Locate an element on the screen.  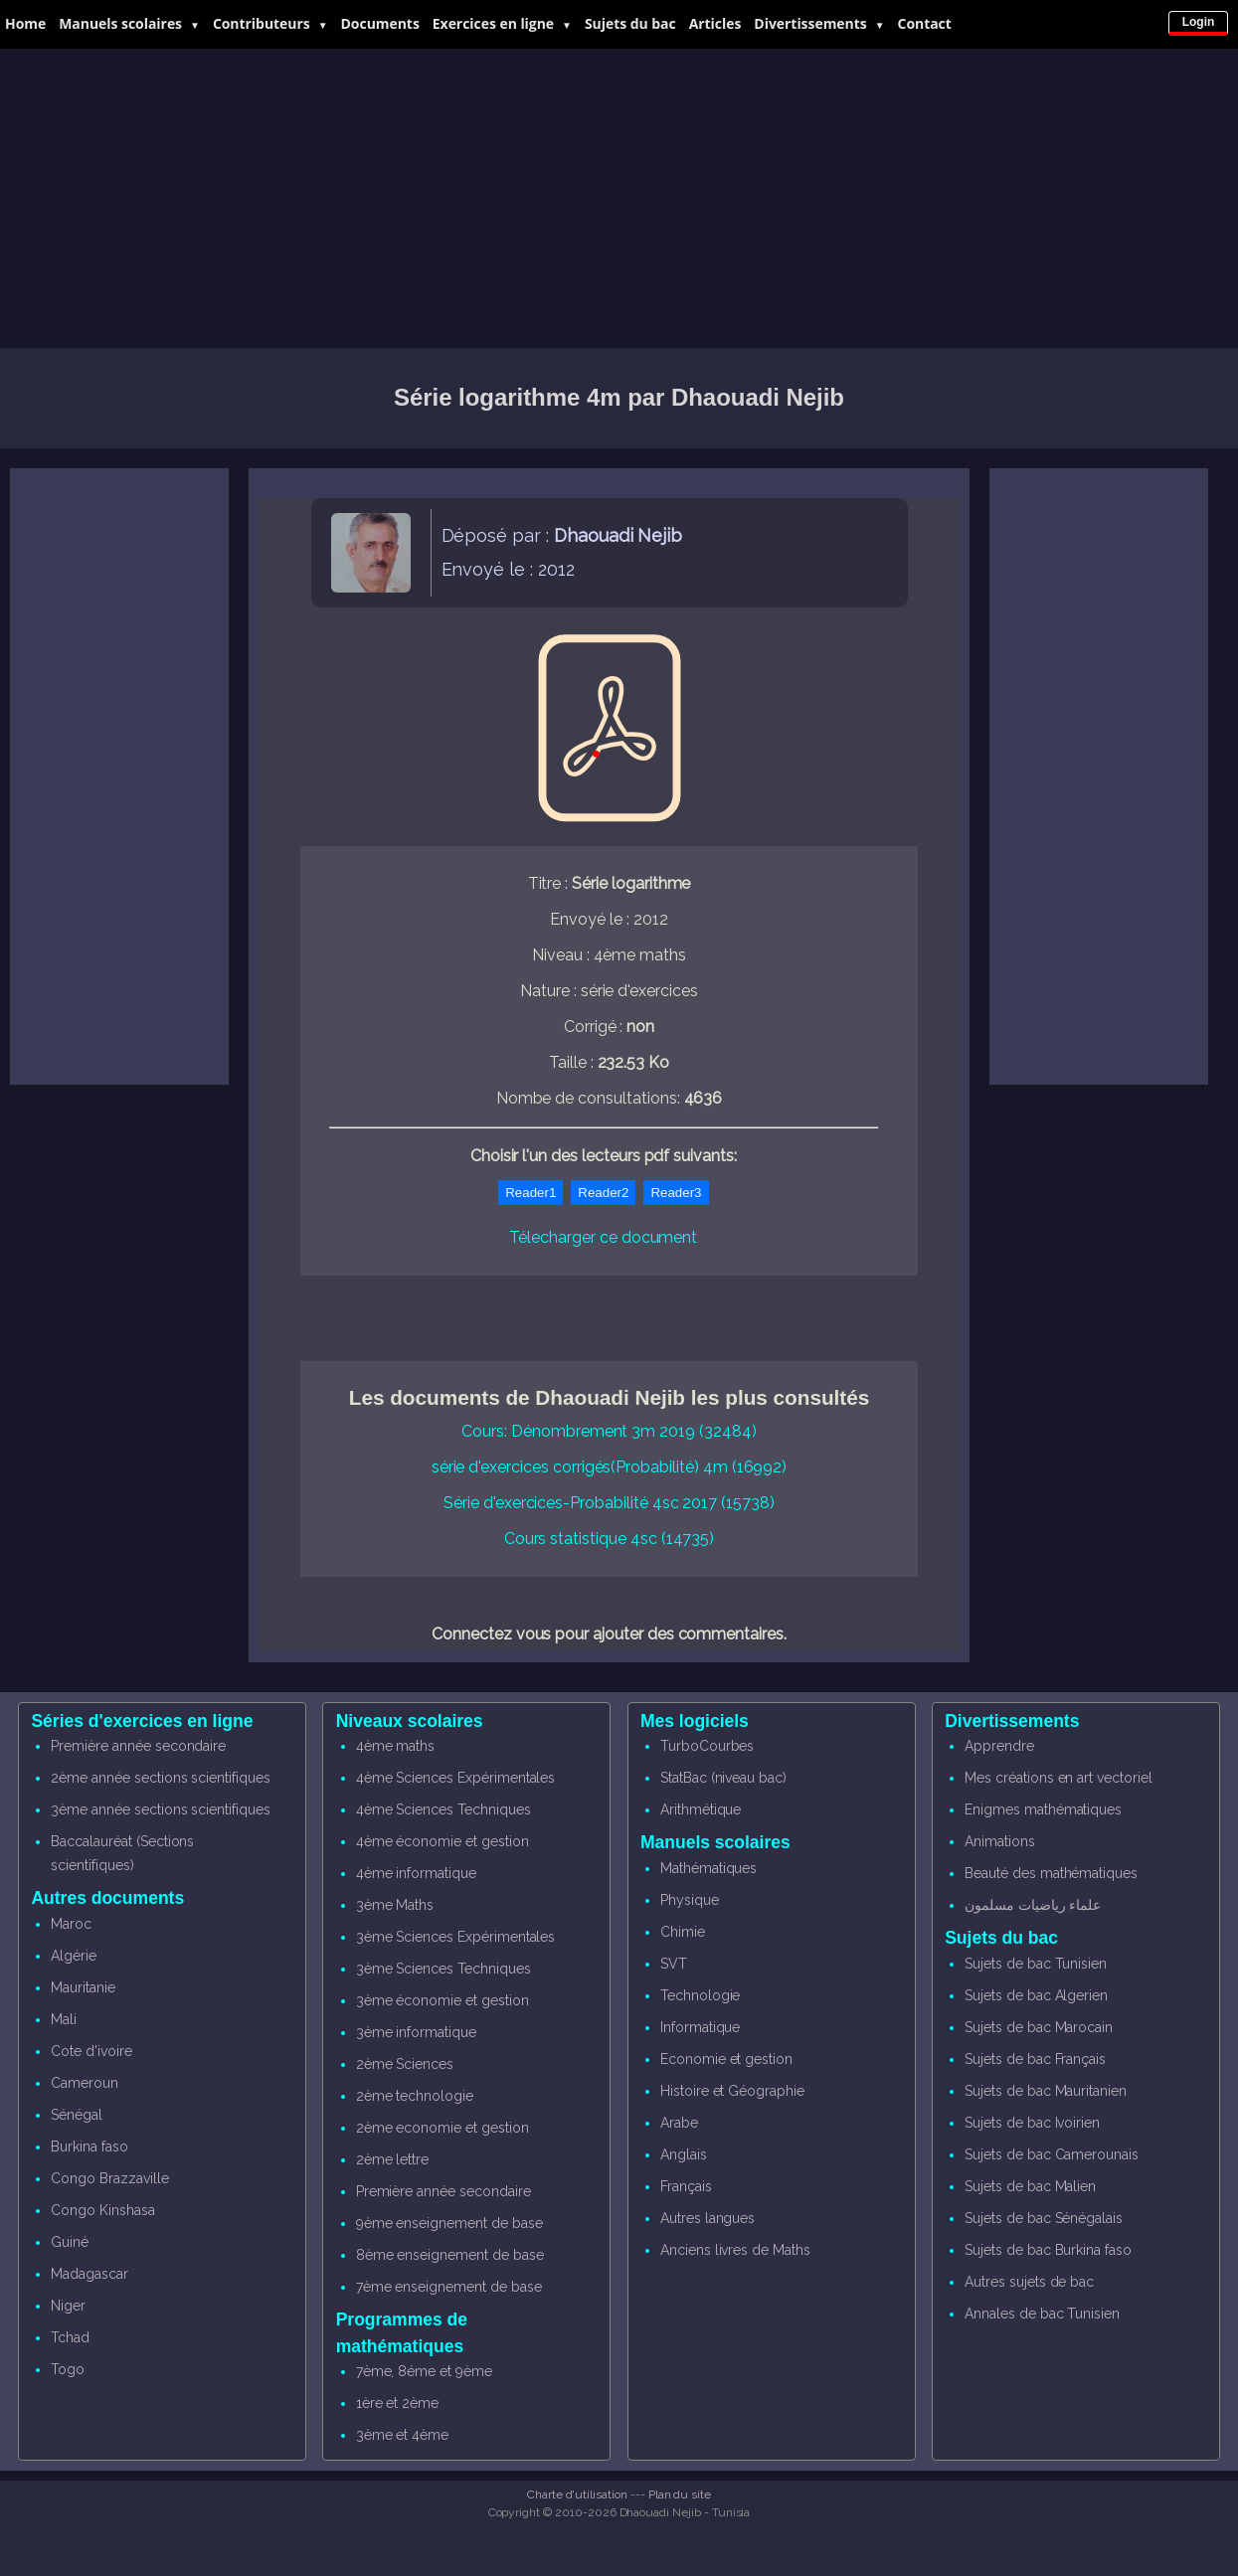
Physique is located at coordinates (689, 1900).